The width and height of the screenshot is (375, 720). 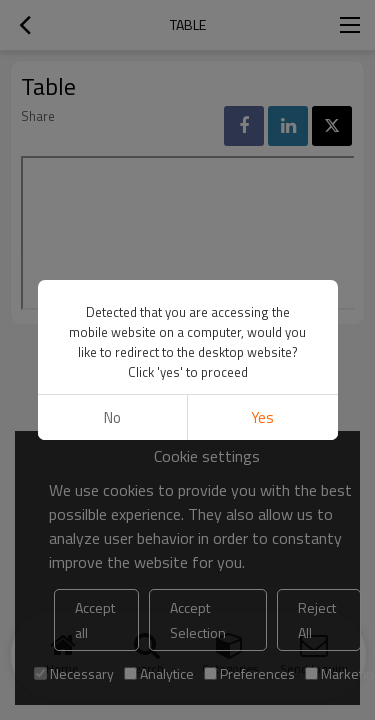 I want to click on Yes, so click(x=262, y=417).